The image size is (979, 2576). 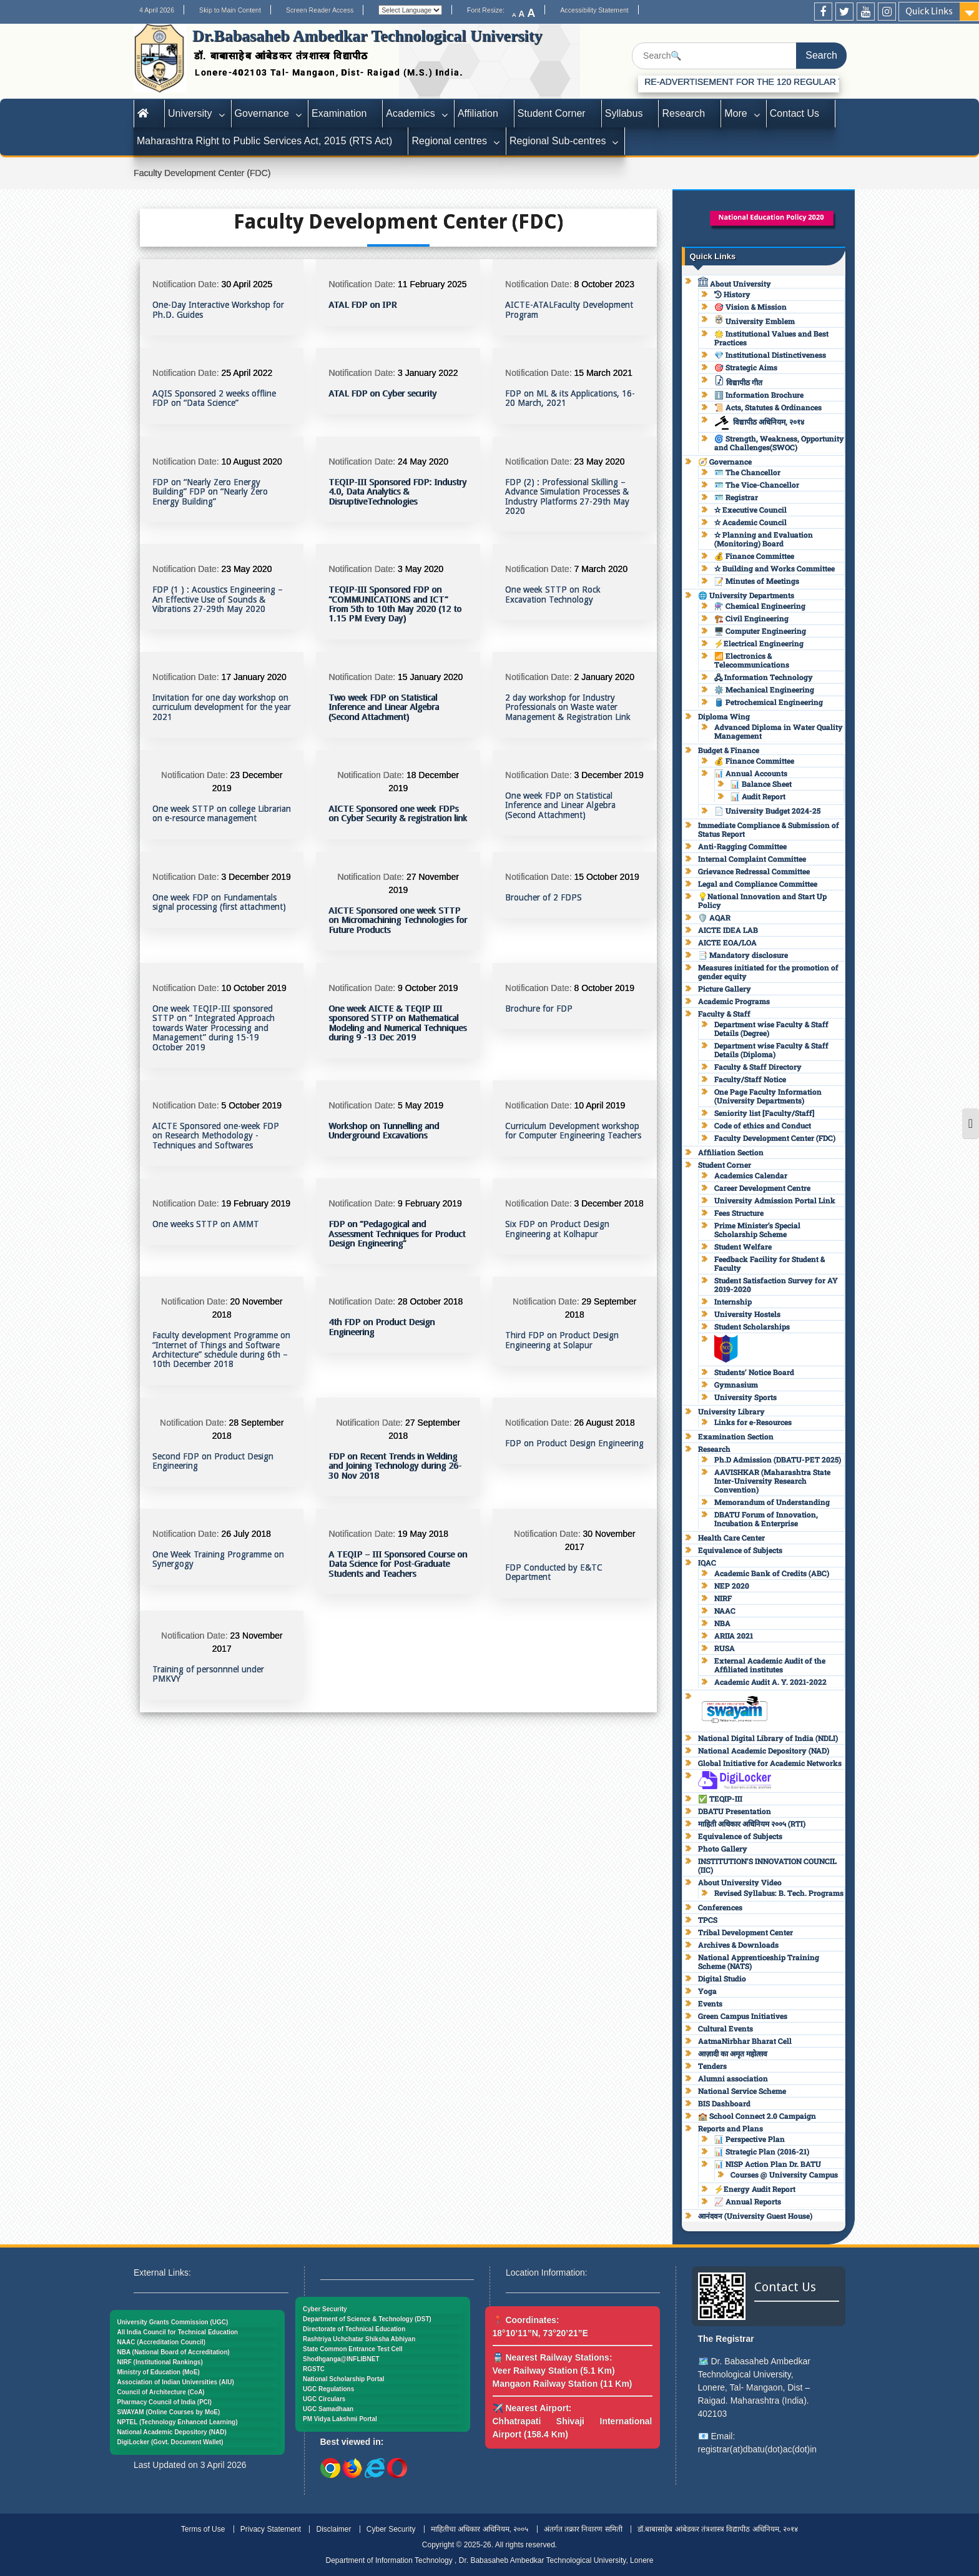 I want to click on UGC Regulations, so click(x=328, y=2389).